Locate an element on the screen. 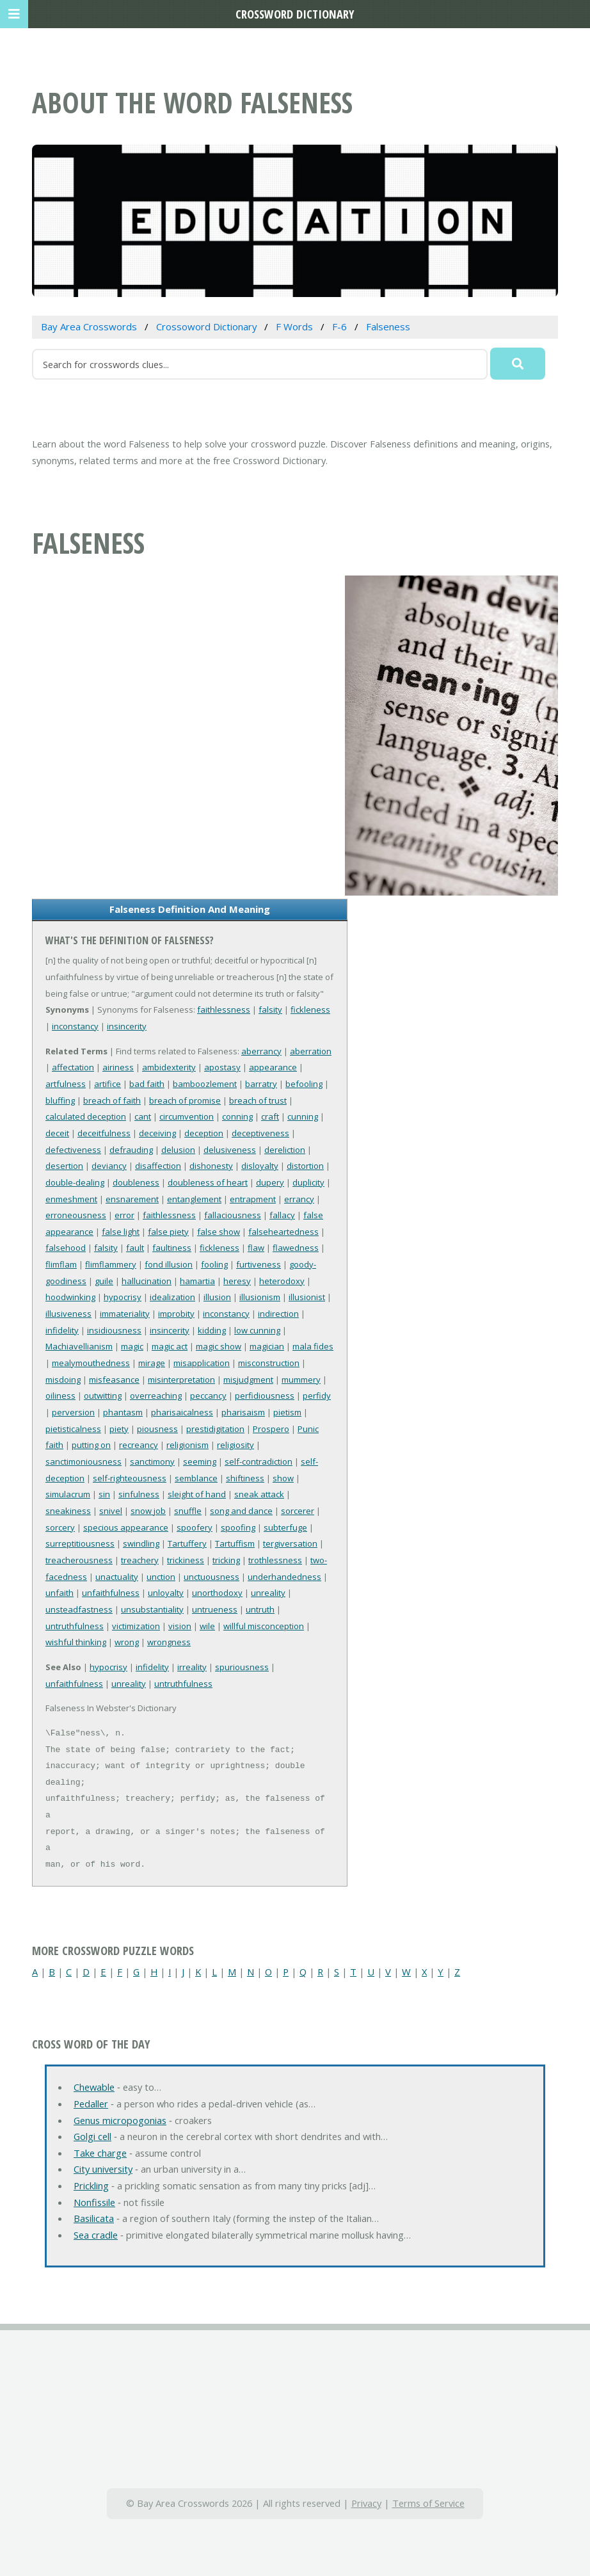 Image resolution: width=590 pixels, height=2576 pixels. fooling is located at coordinates (214, 1264).